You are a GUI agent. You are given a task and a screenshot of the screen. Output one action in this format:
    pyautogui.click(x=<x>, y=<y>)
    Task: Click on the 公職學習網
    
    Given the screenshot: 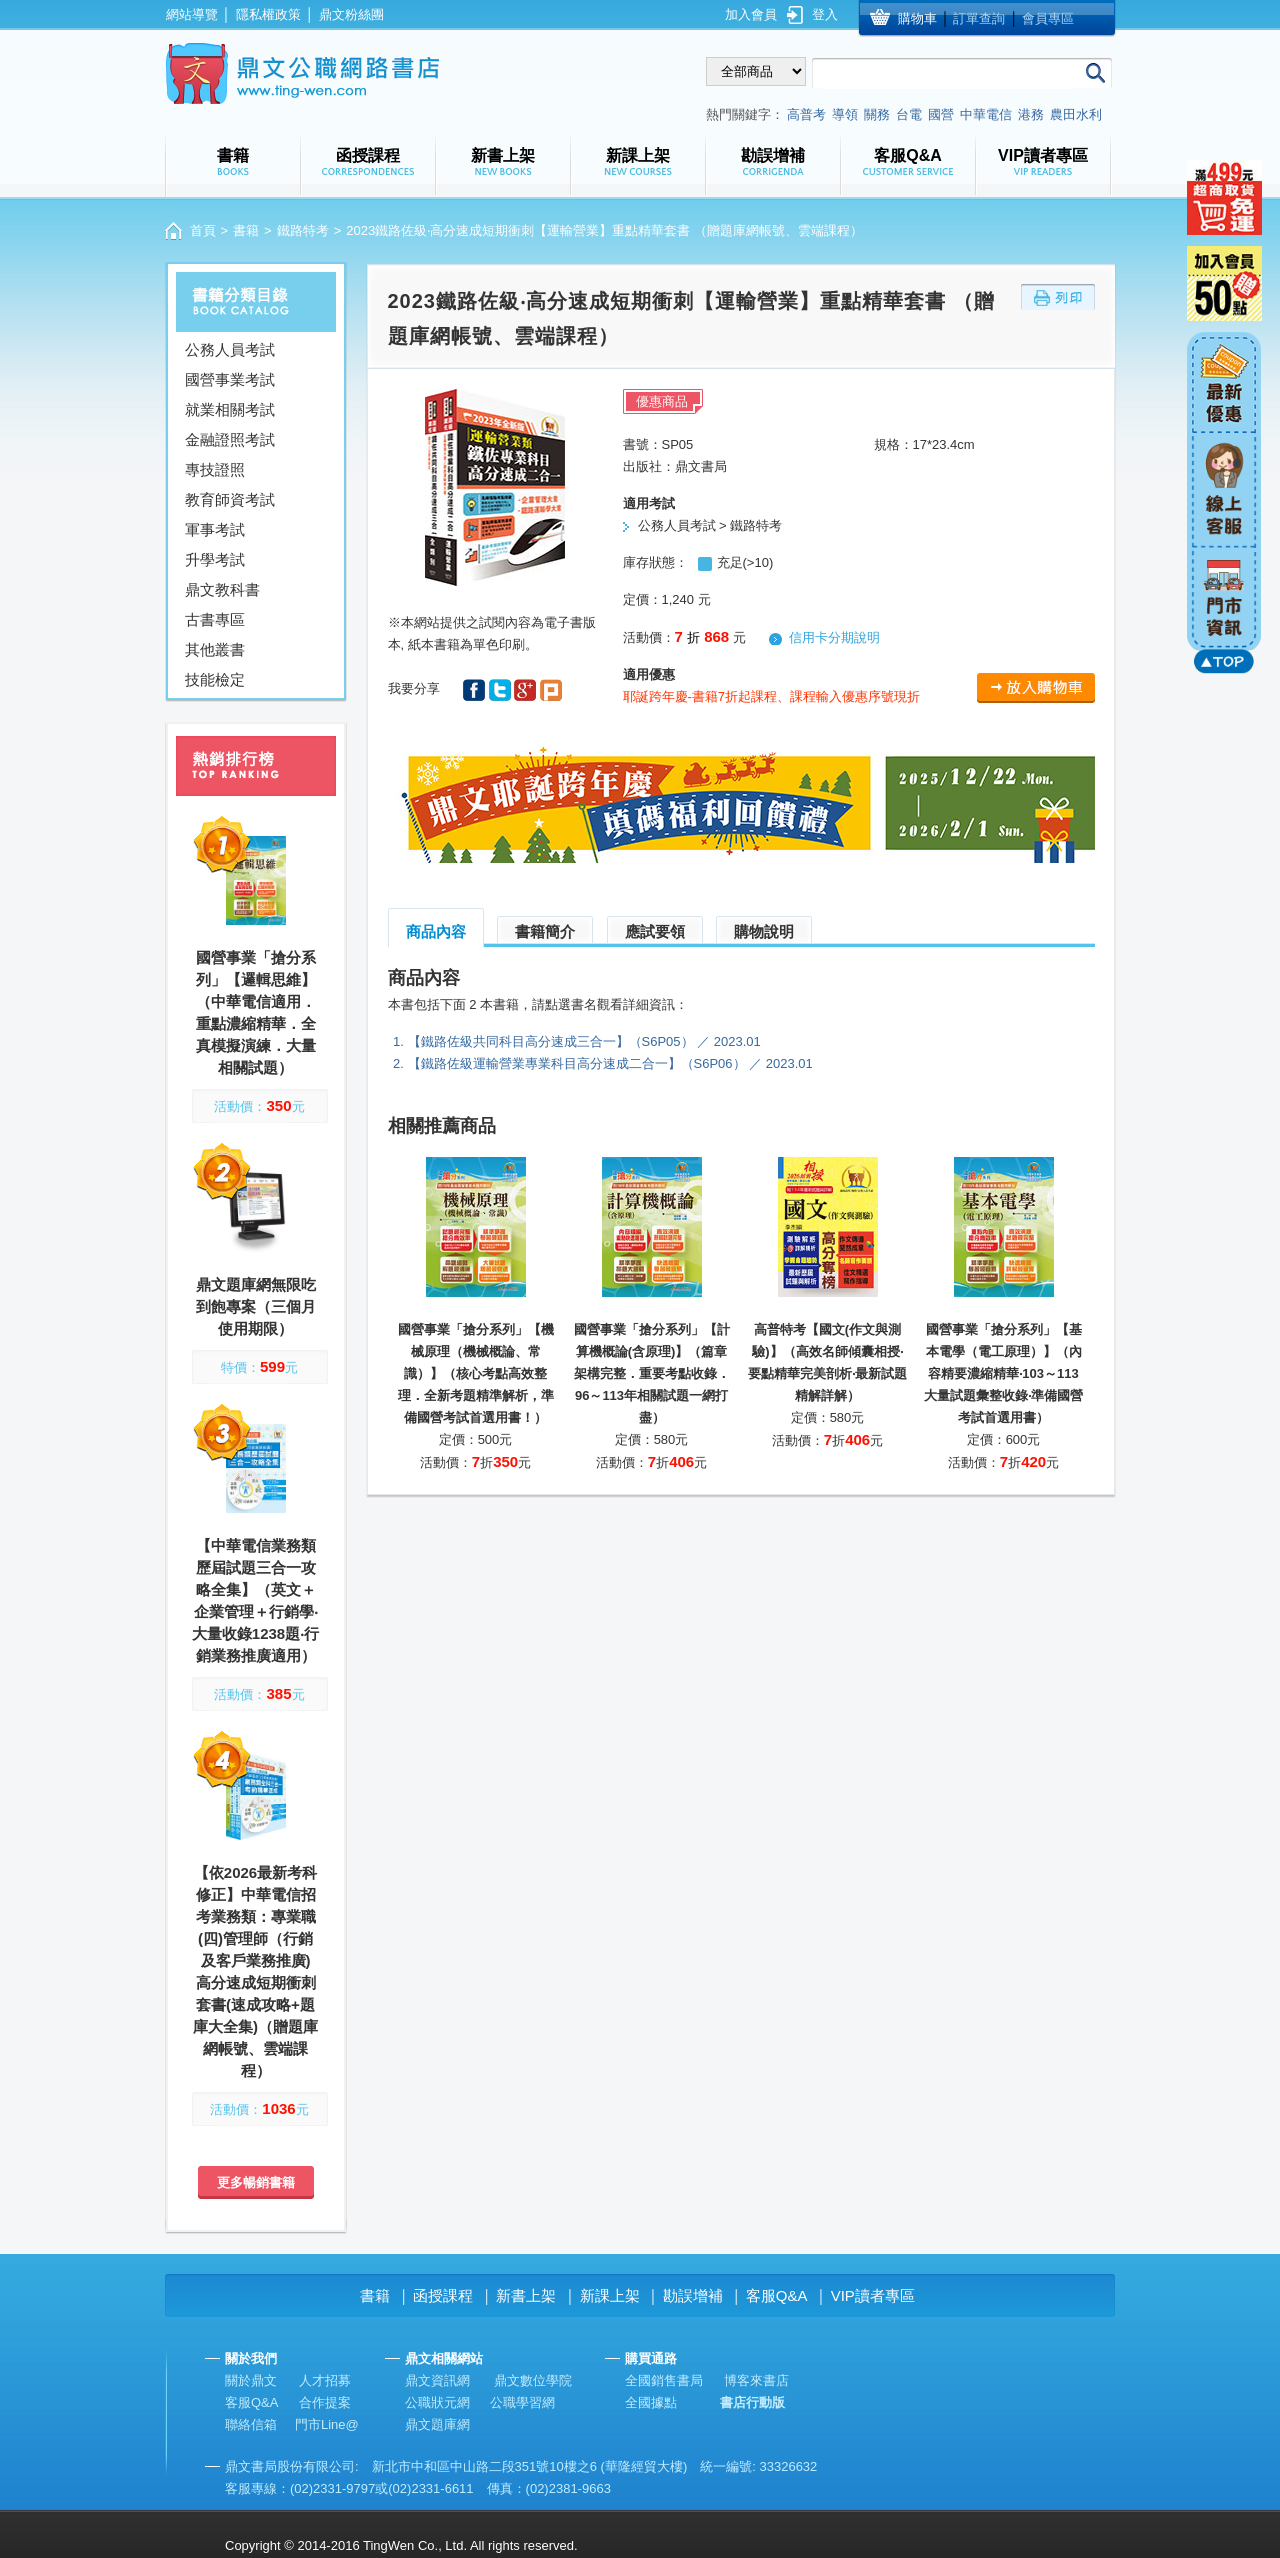 What is the action you would take?
    pyautogui.click(x=522, y=2402)
    